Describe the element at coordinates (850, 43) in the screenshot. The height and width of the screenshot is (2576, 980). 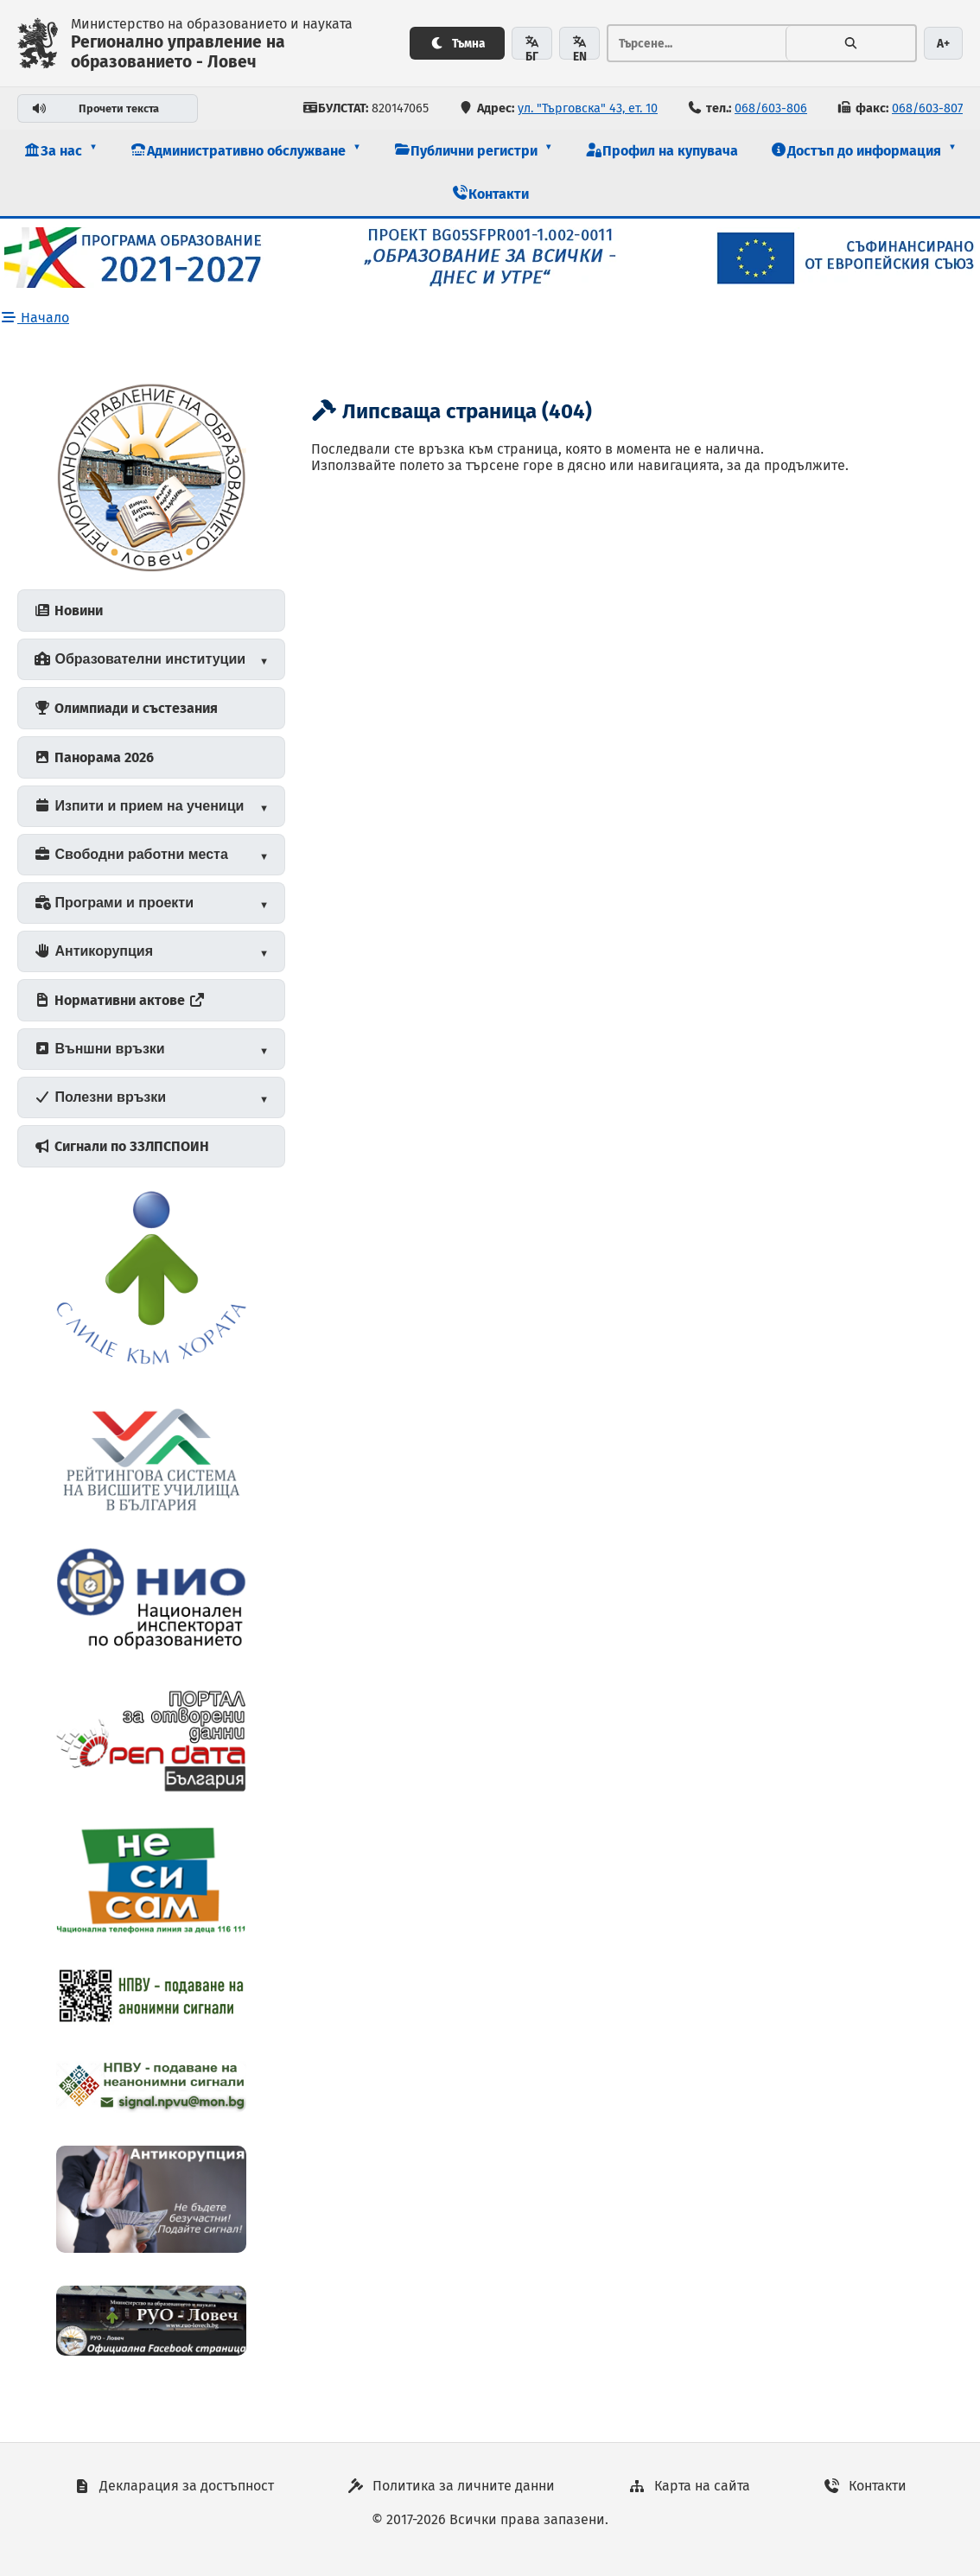
I see `[Търсене]` at that location.